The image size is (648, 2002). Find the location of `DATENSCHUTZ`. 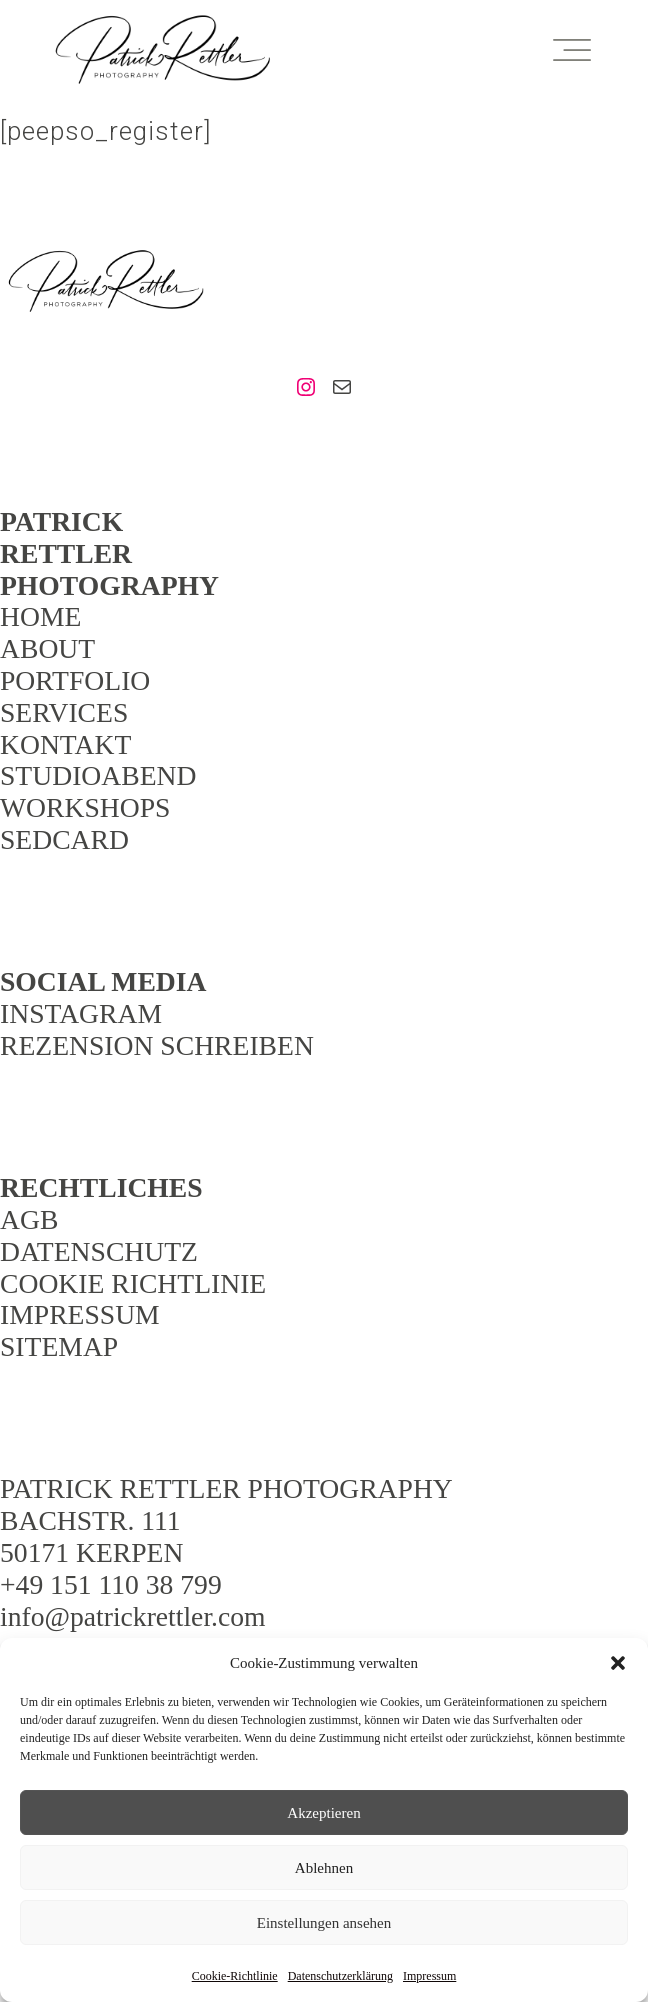

DATENSCHUTZ is located at coordinates (99, 1251).